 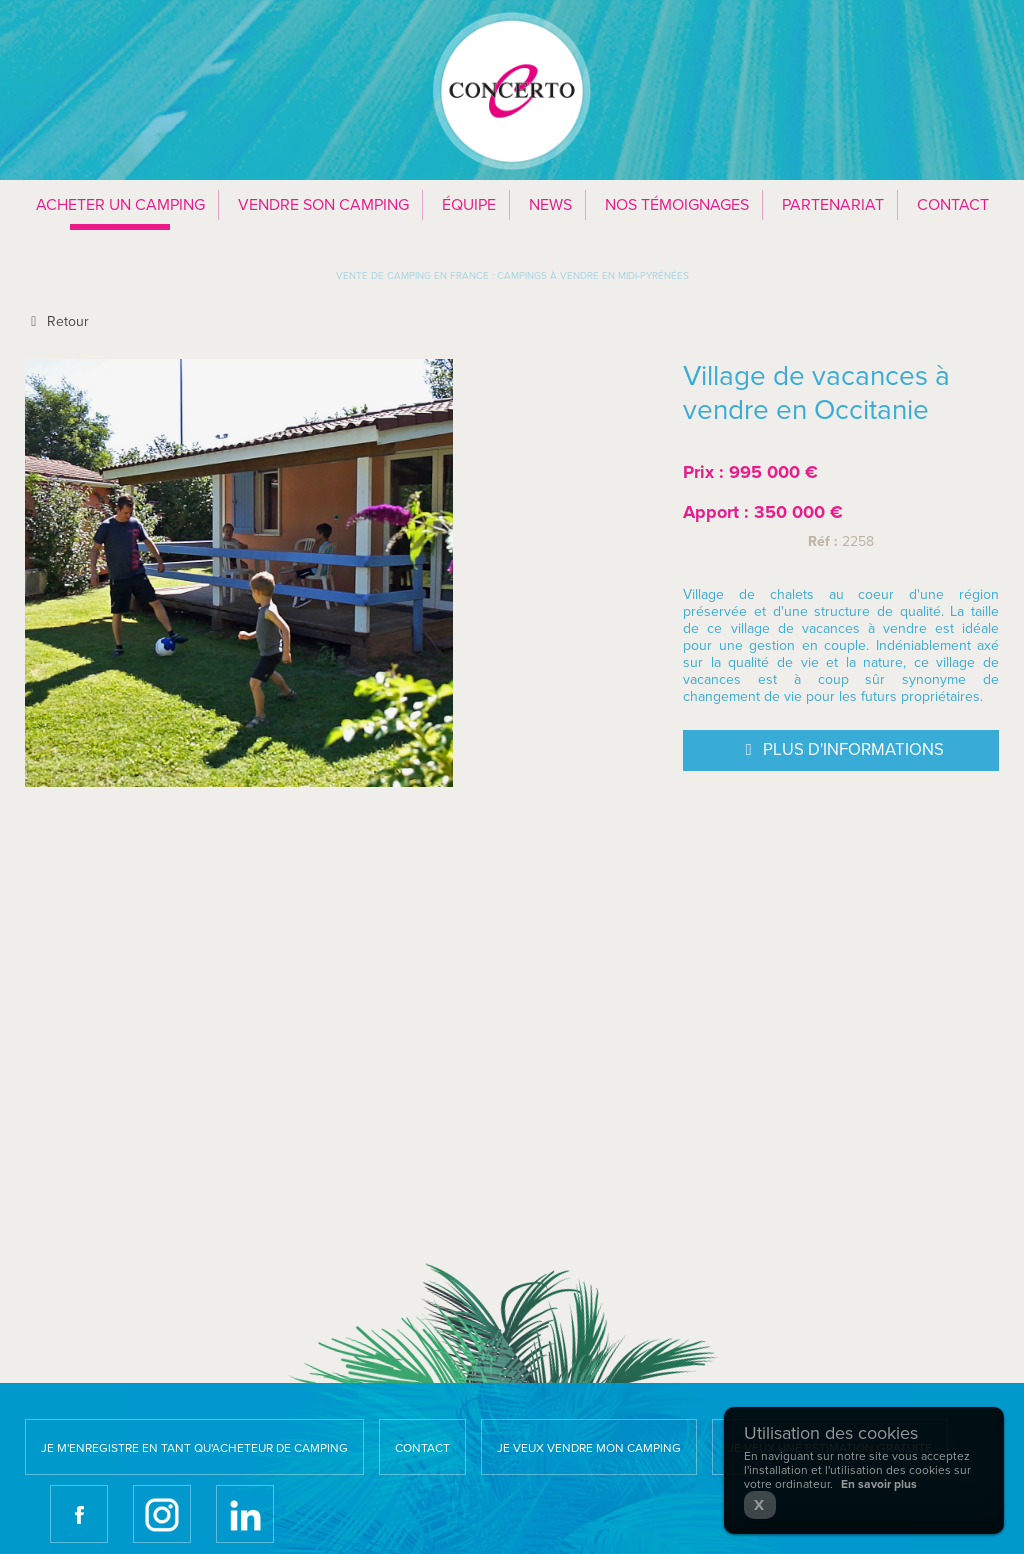 I want to click on Acheter un camping, so click(x=120, y=205).